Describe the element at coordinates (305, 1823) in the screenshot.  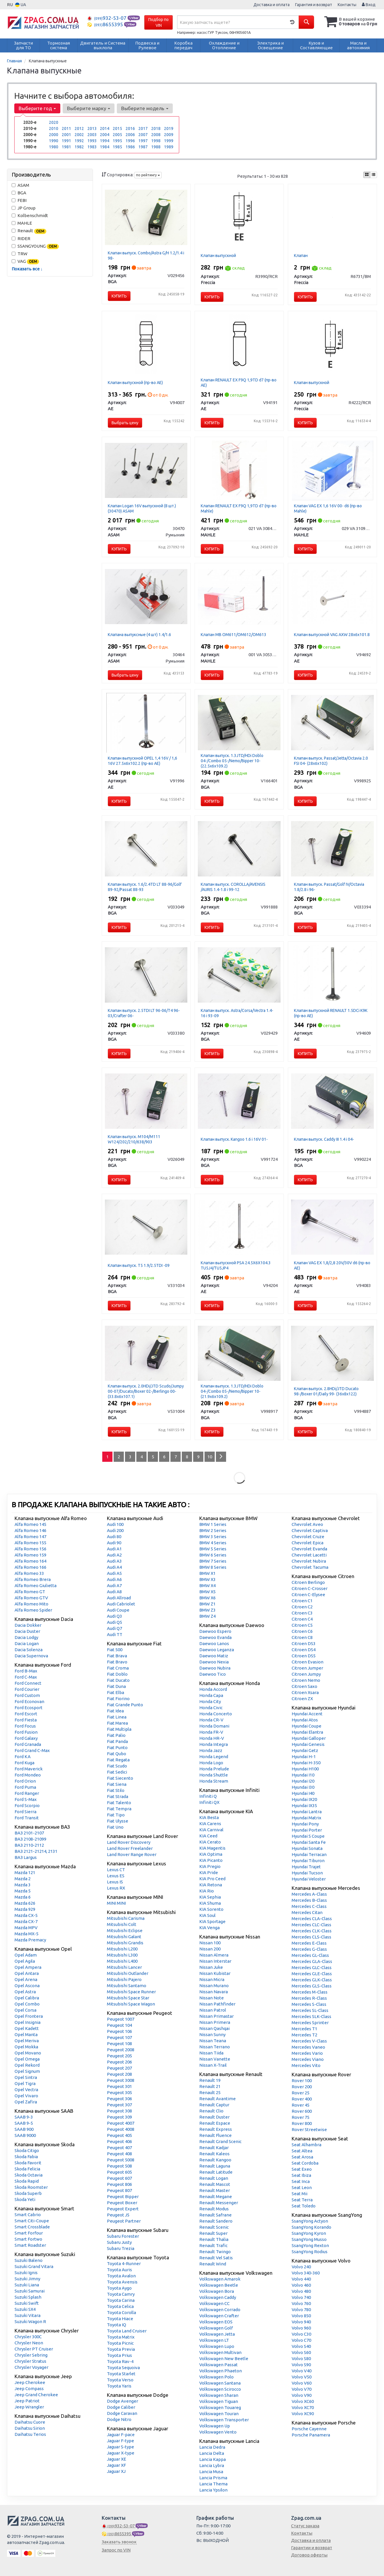
I see `Hyundai Pony` at that location.